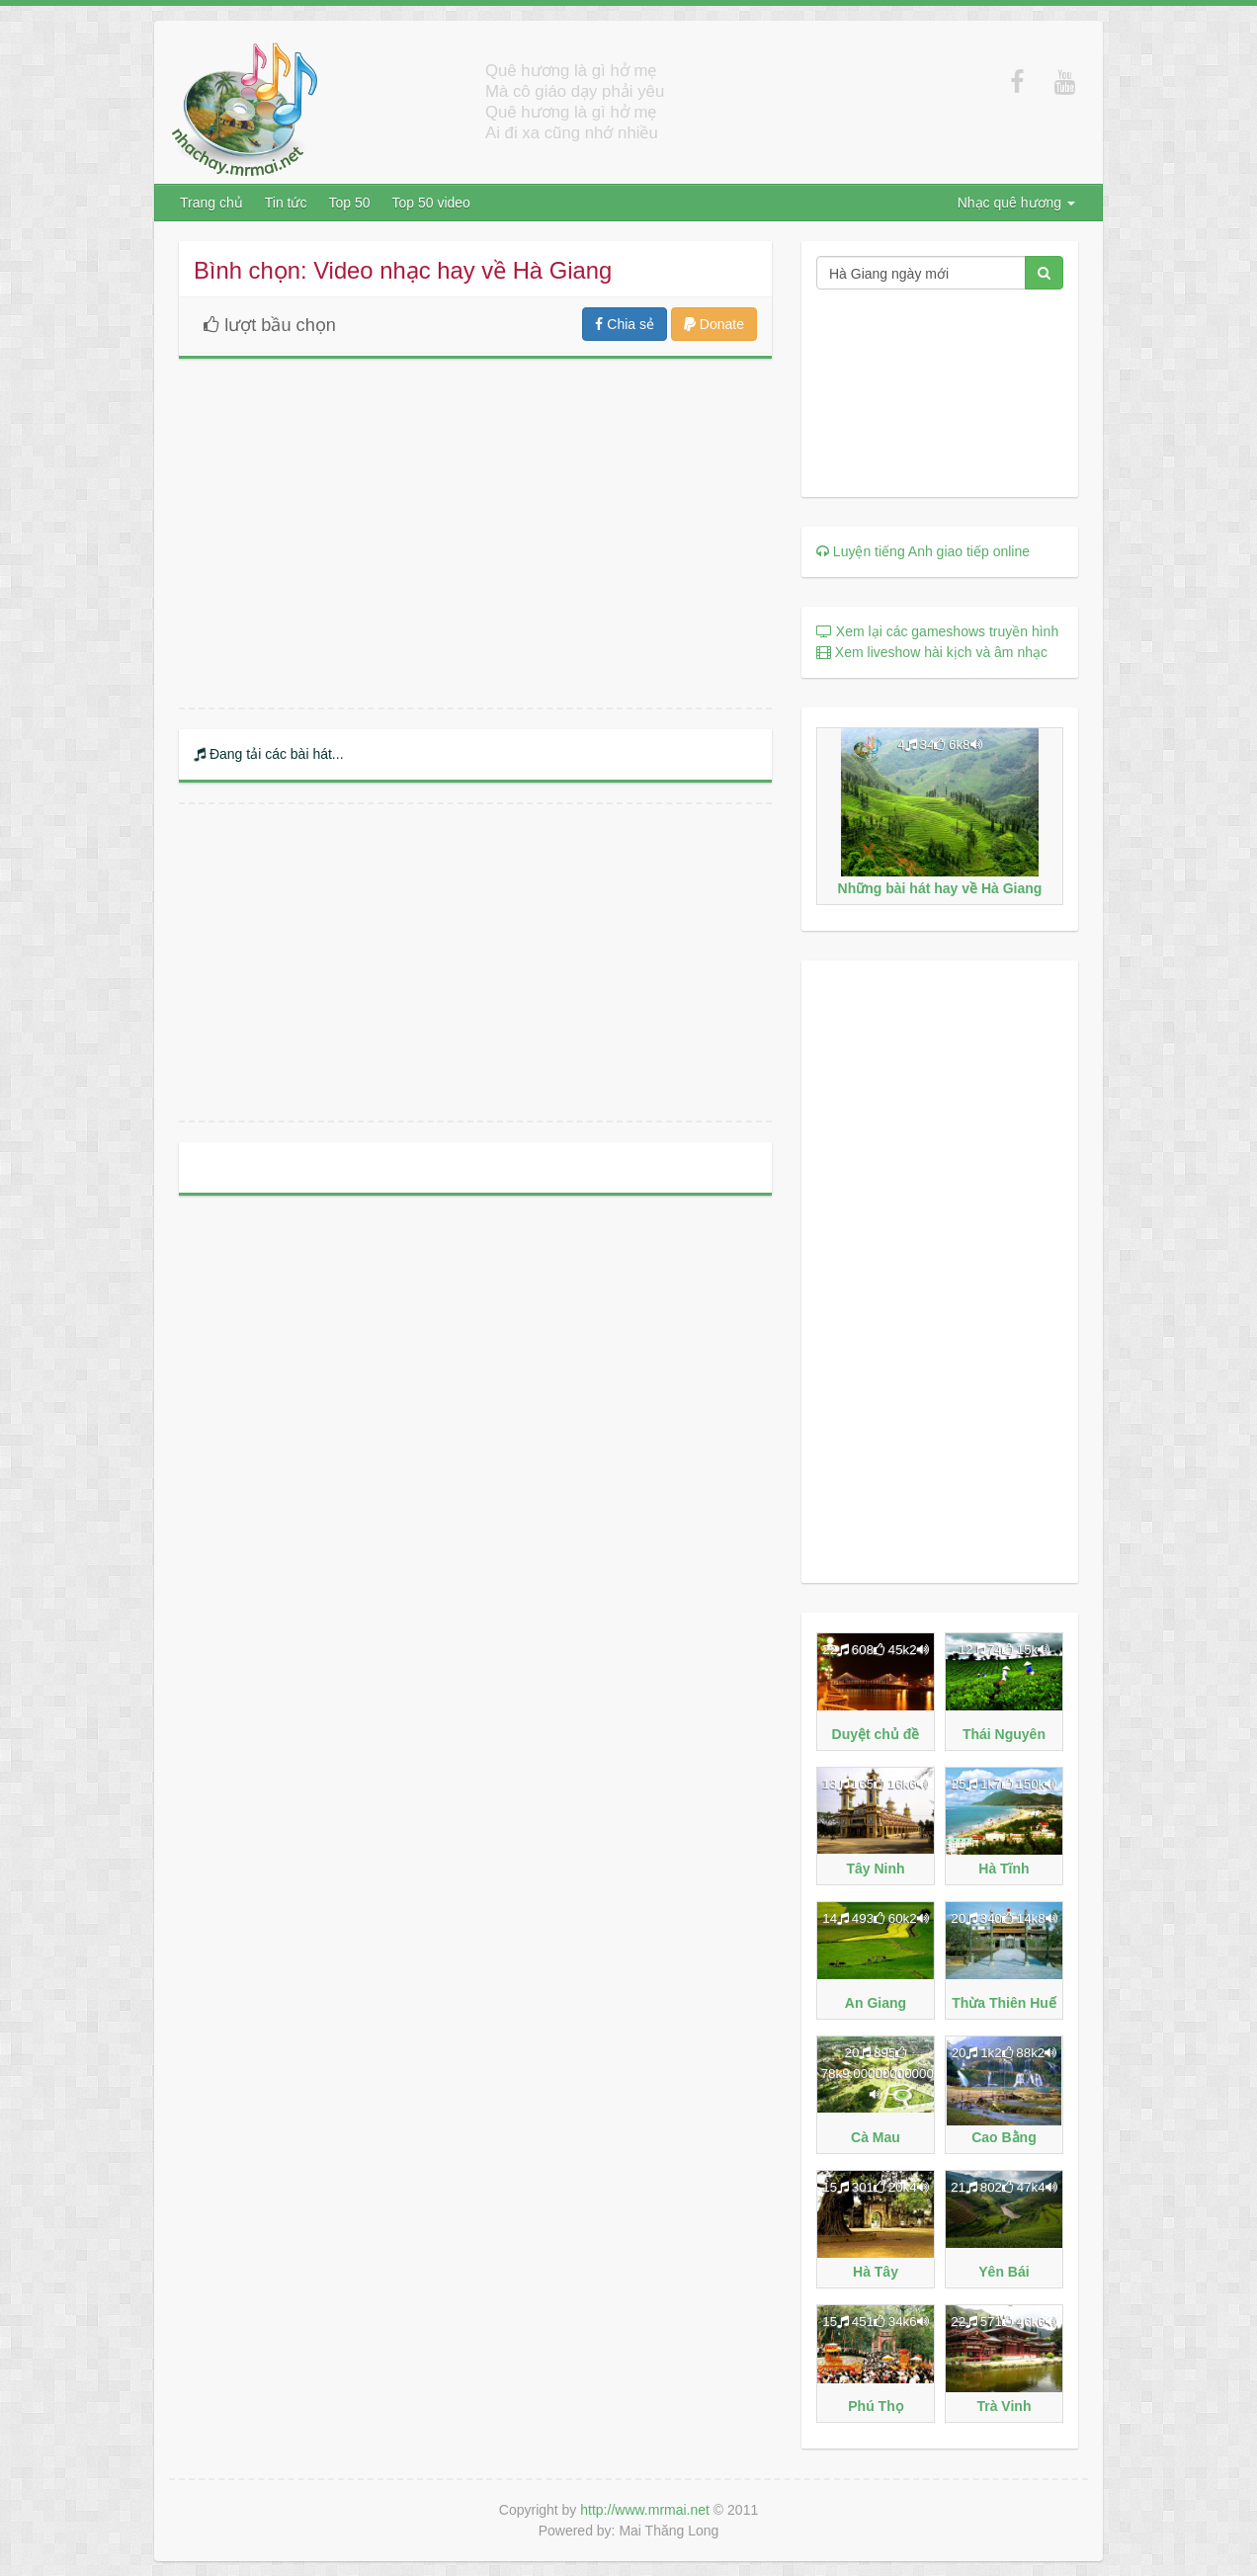  What do you see at coordinates (940, 888) in the screenshot?
I see `Những bài hát hay về Hà Giang` at bounding box center [940, 888].